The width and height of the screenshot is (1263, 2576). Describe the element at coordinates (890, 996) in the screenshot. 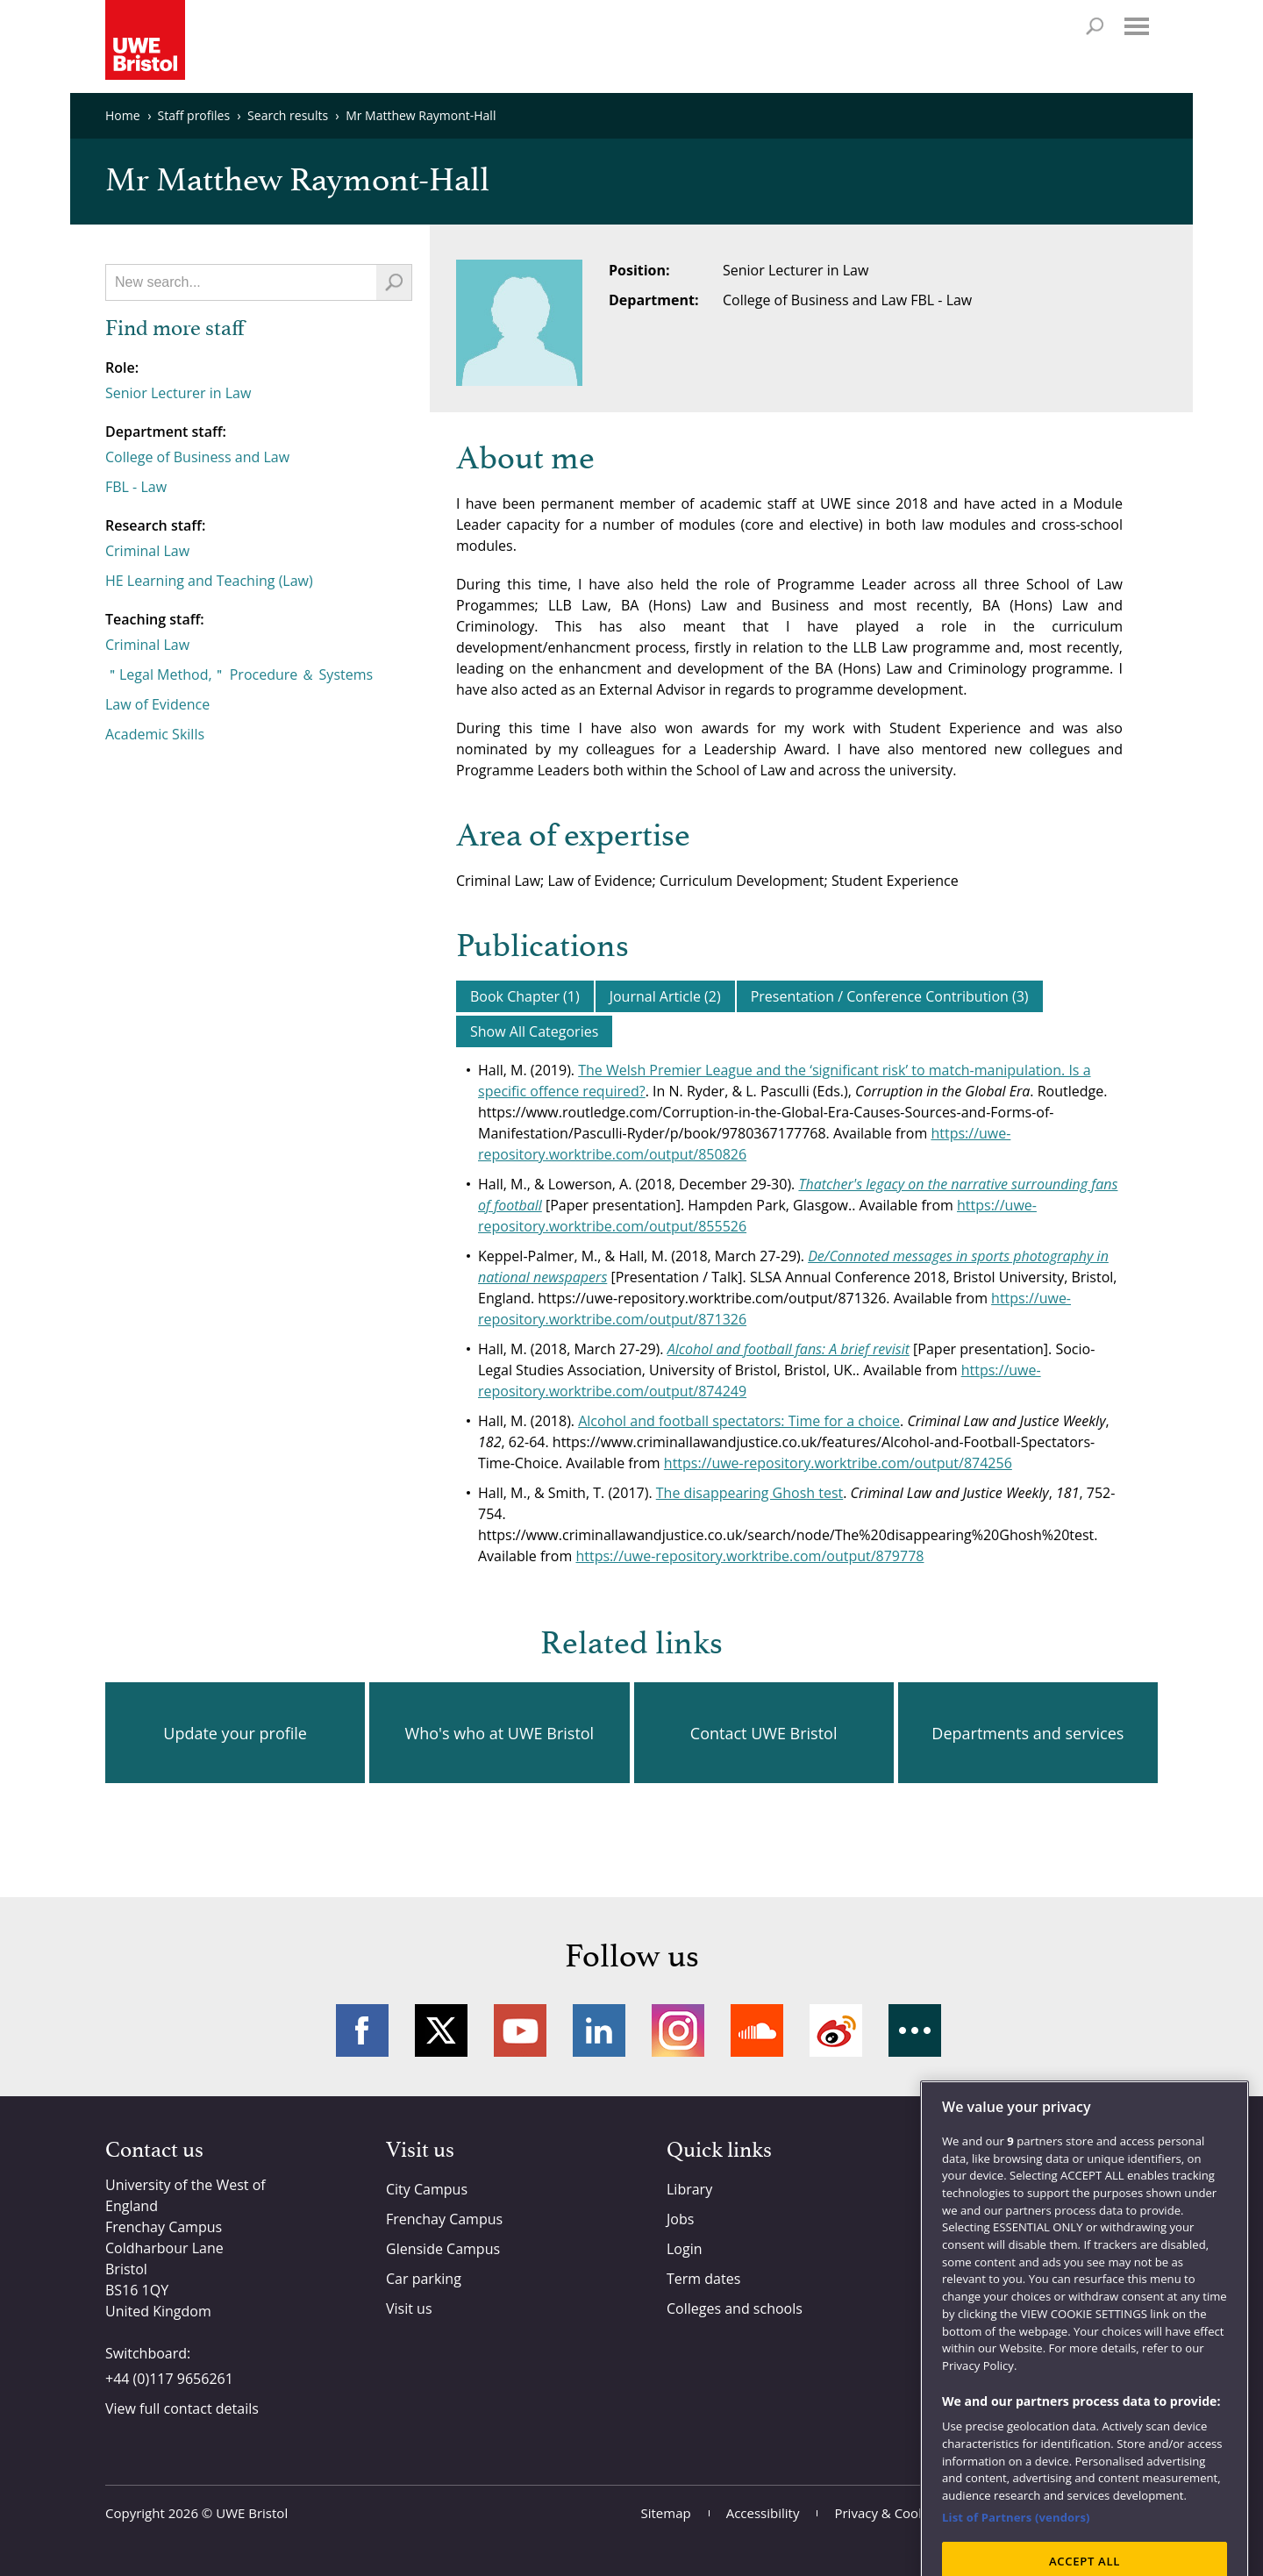

I see `Presentation / Conference Contribution (3)` at that location.